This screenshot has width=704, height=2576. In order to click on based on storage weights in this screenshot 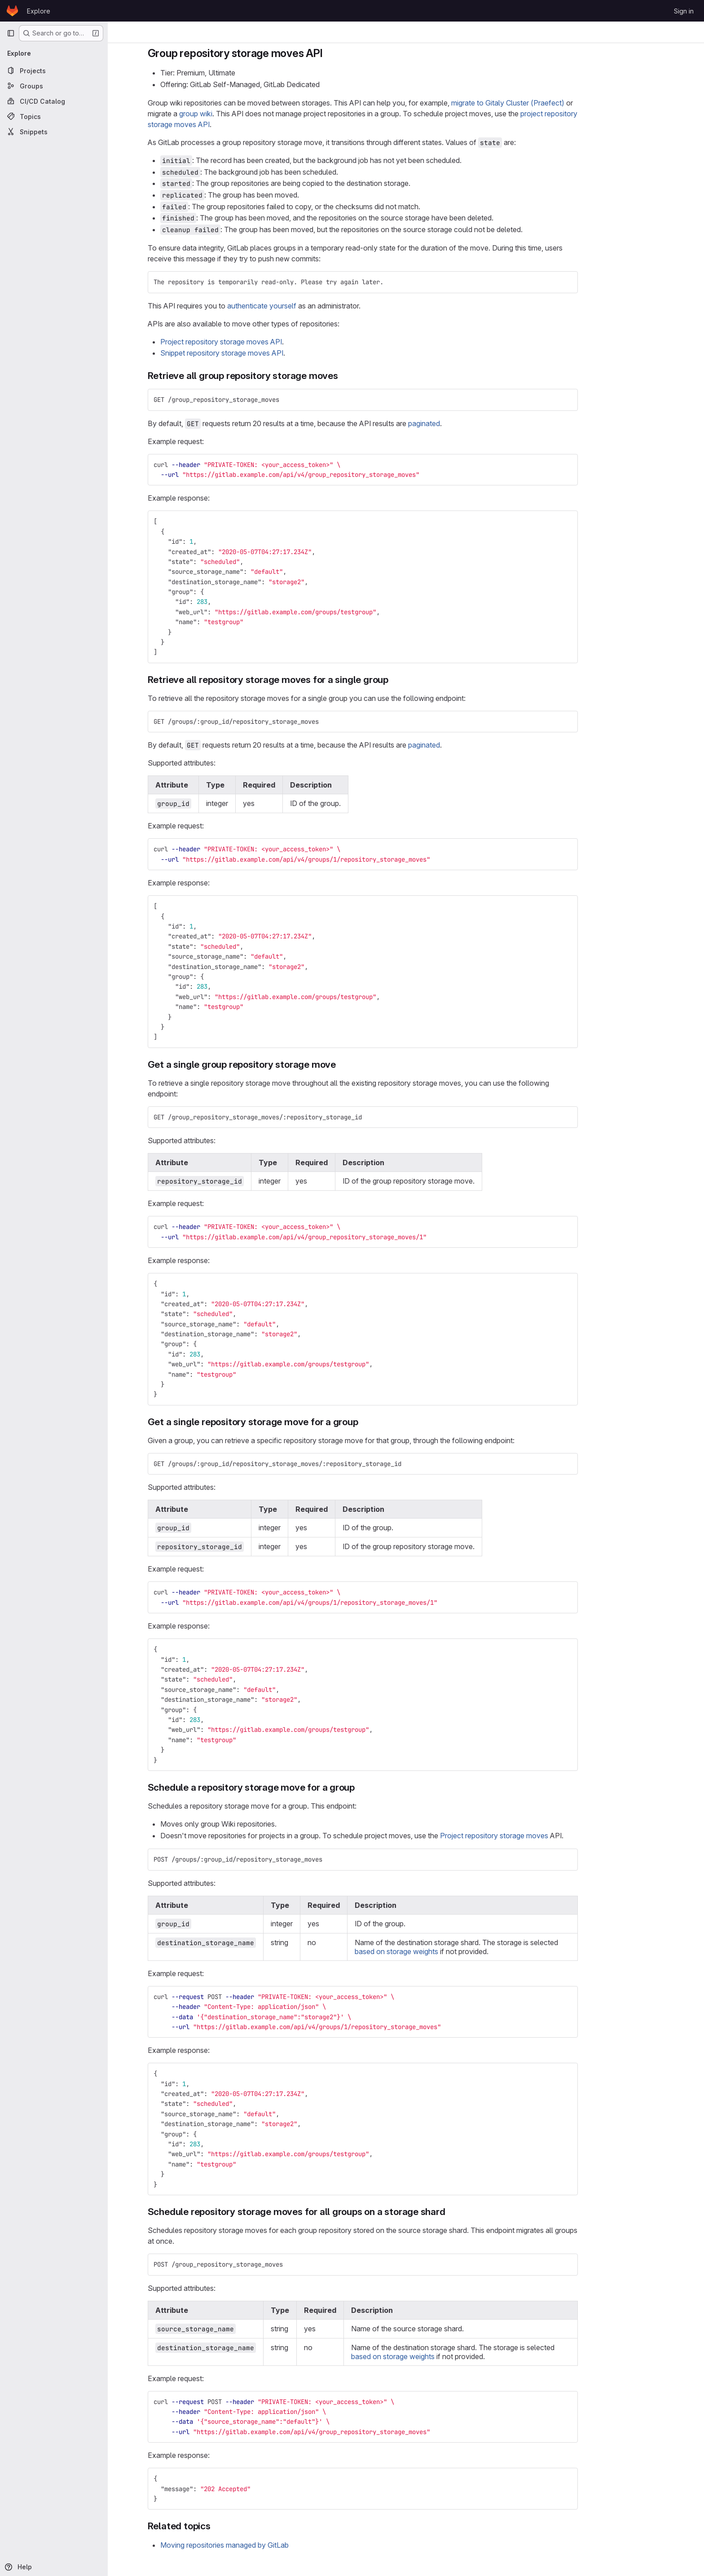, I will do `click(439, 1951)`.